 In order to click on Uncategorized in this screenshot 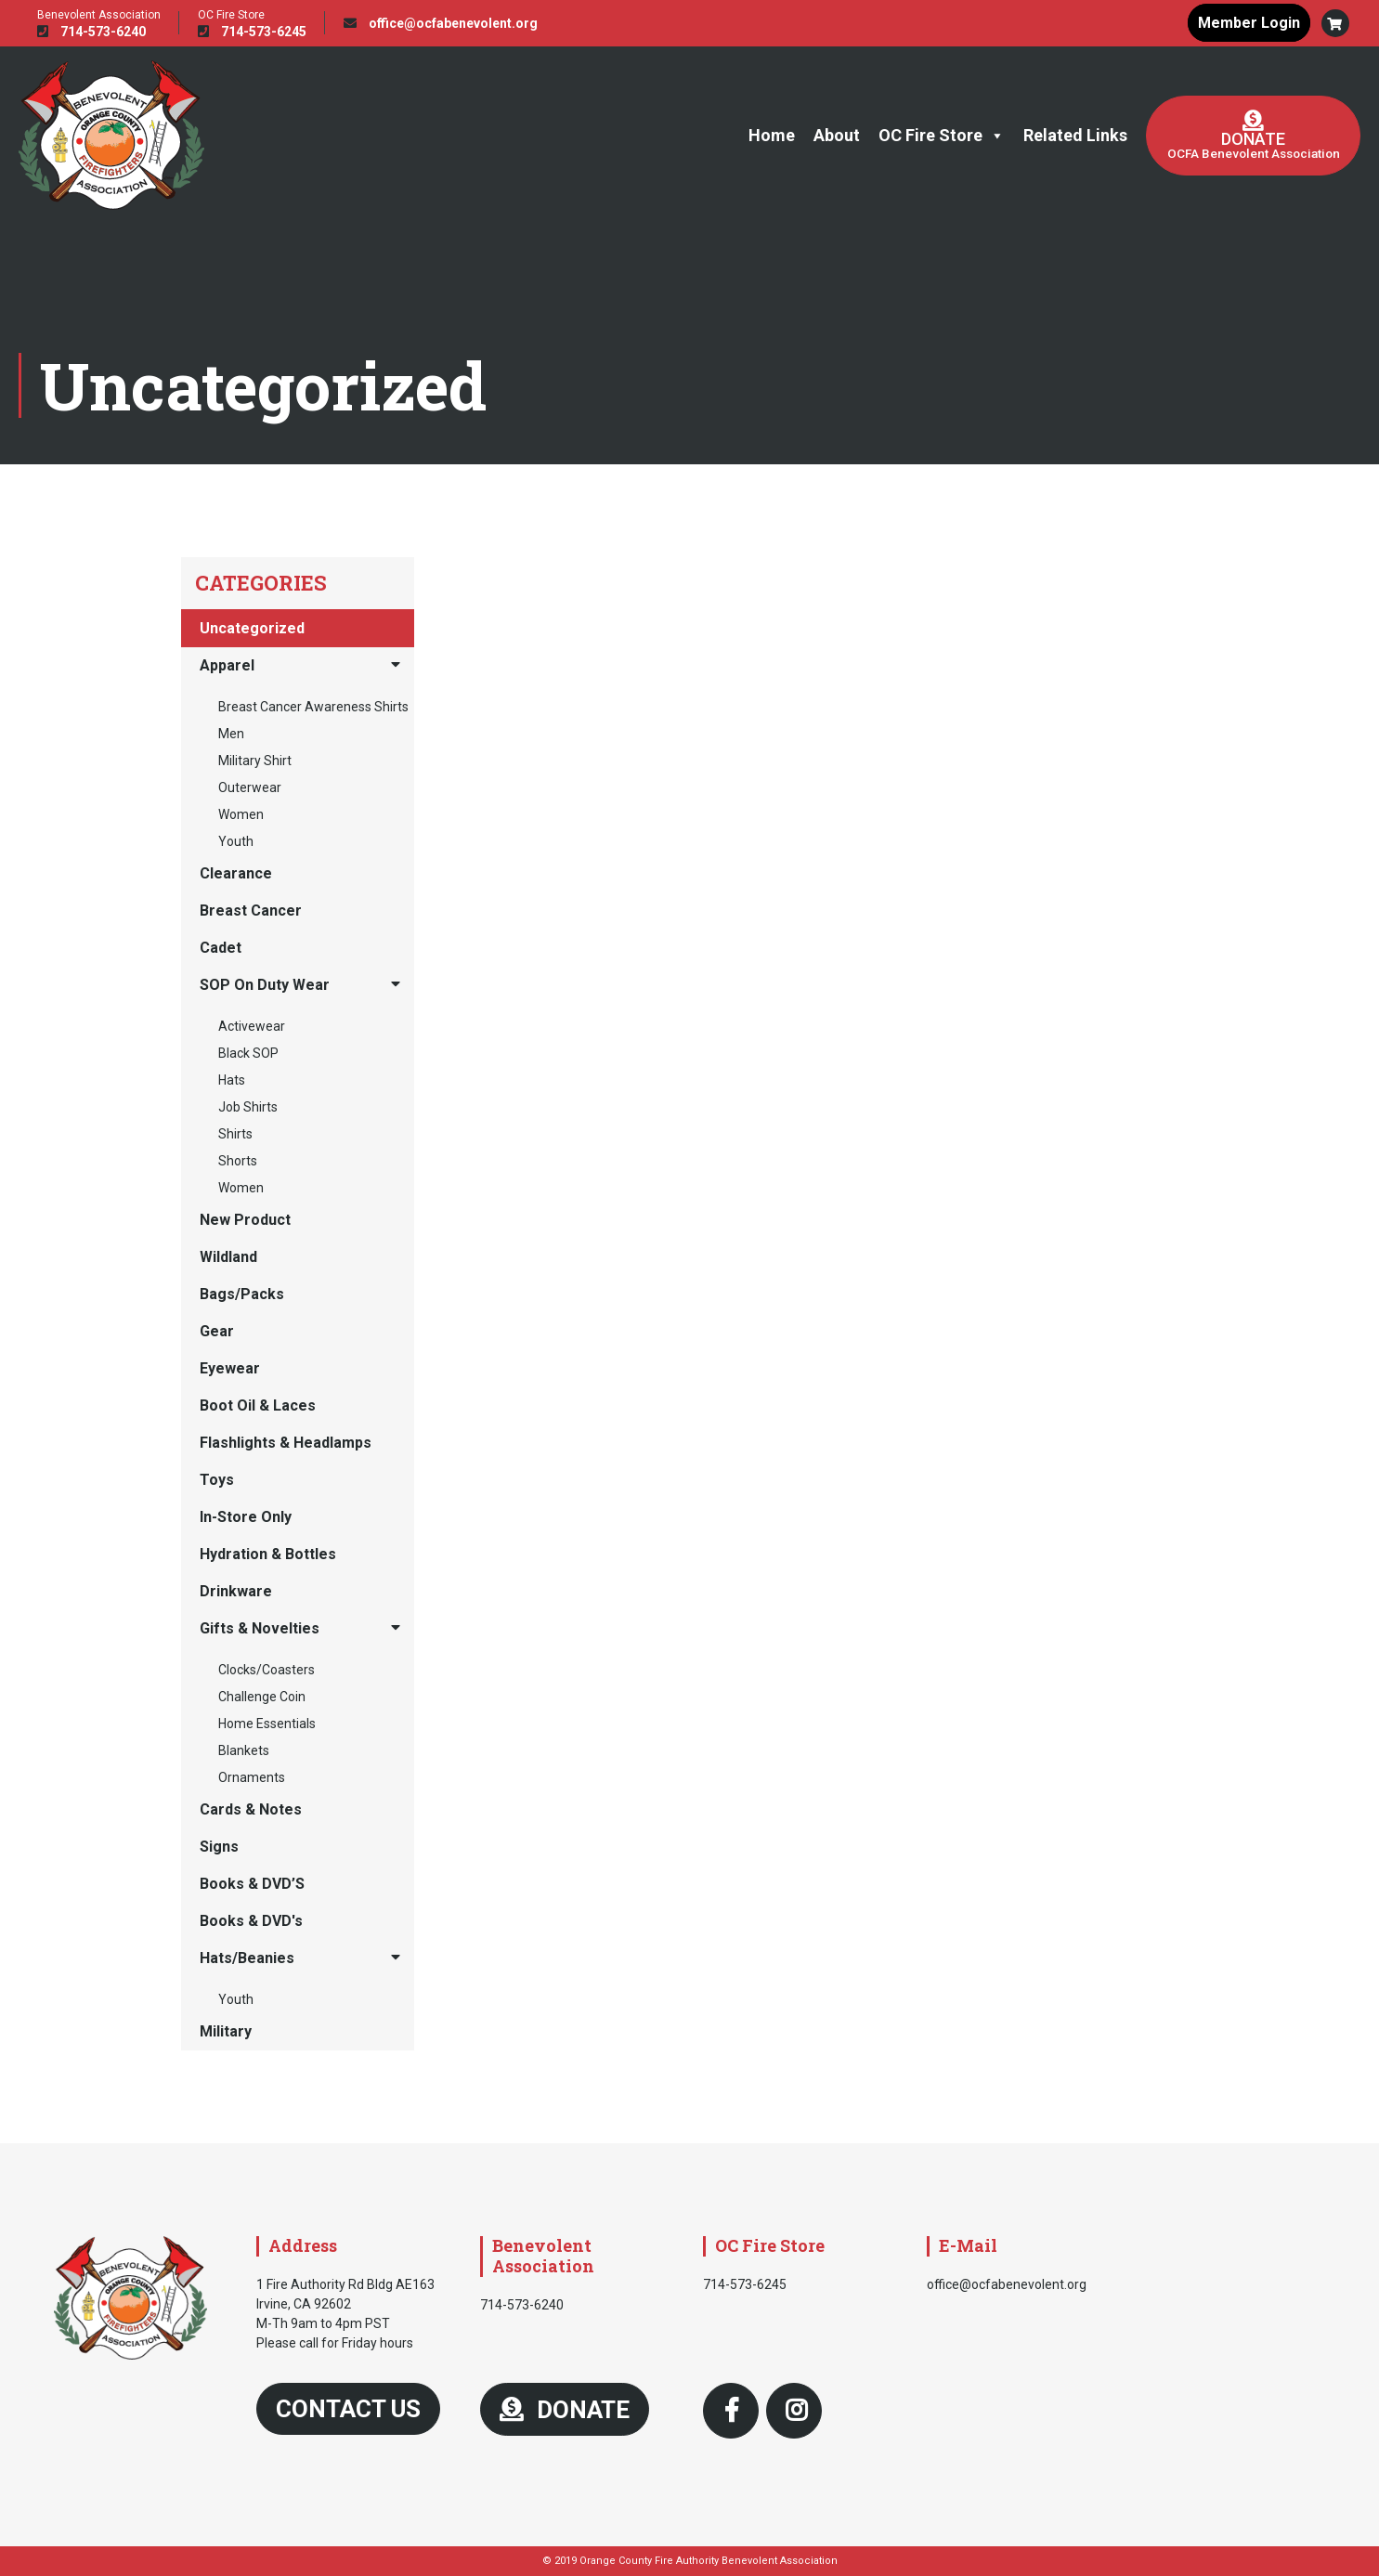, I will do `click(252, 628)`.